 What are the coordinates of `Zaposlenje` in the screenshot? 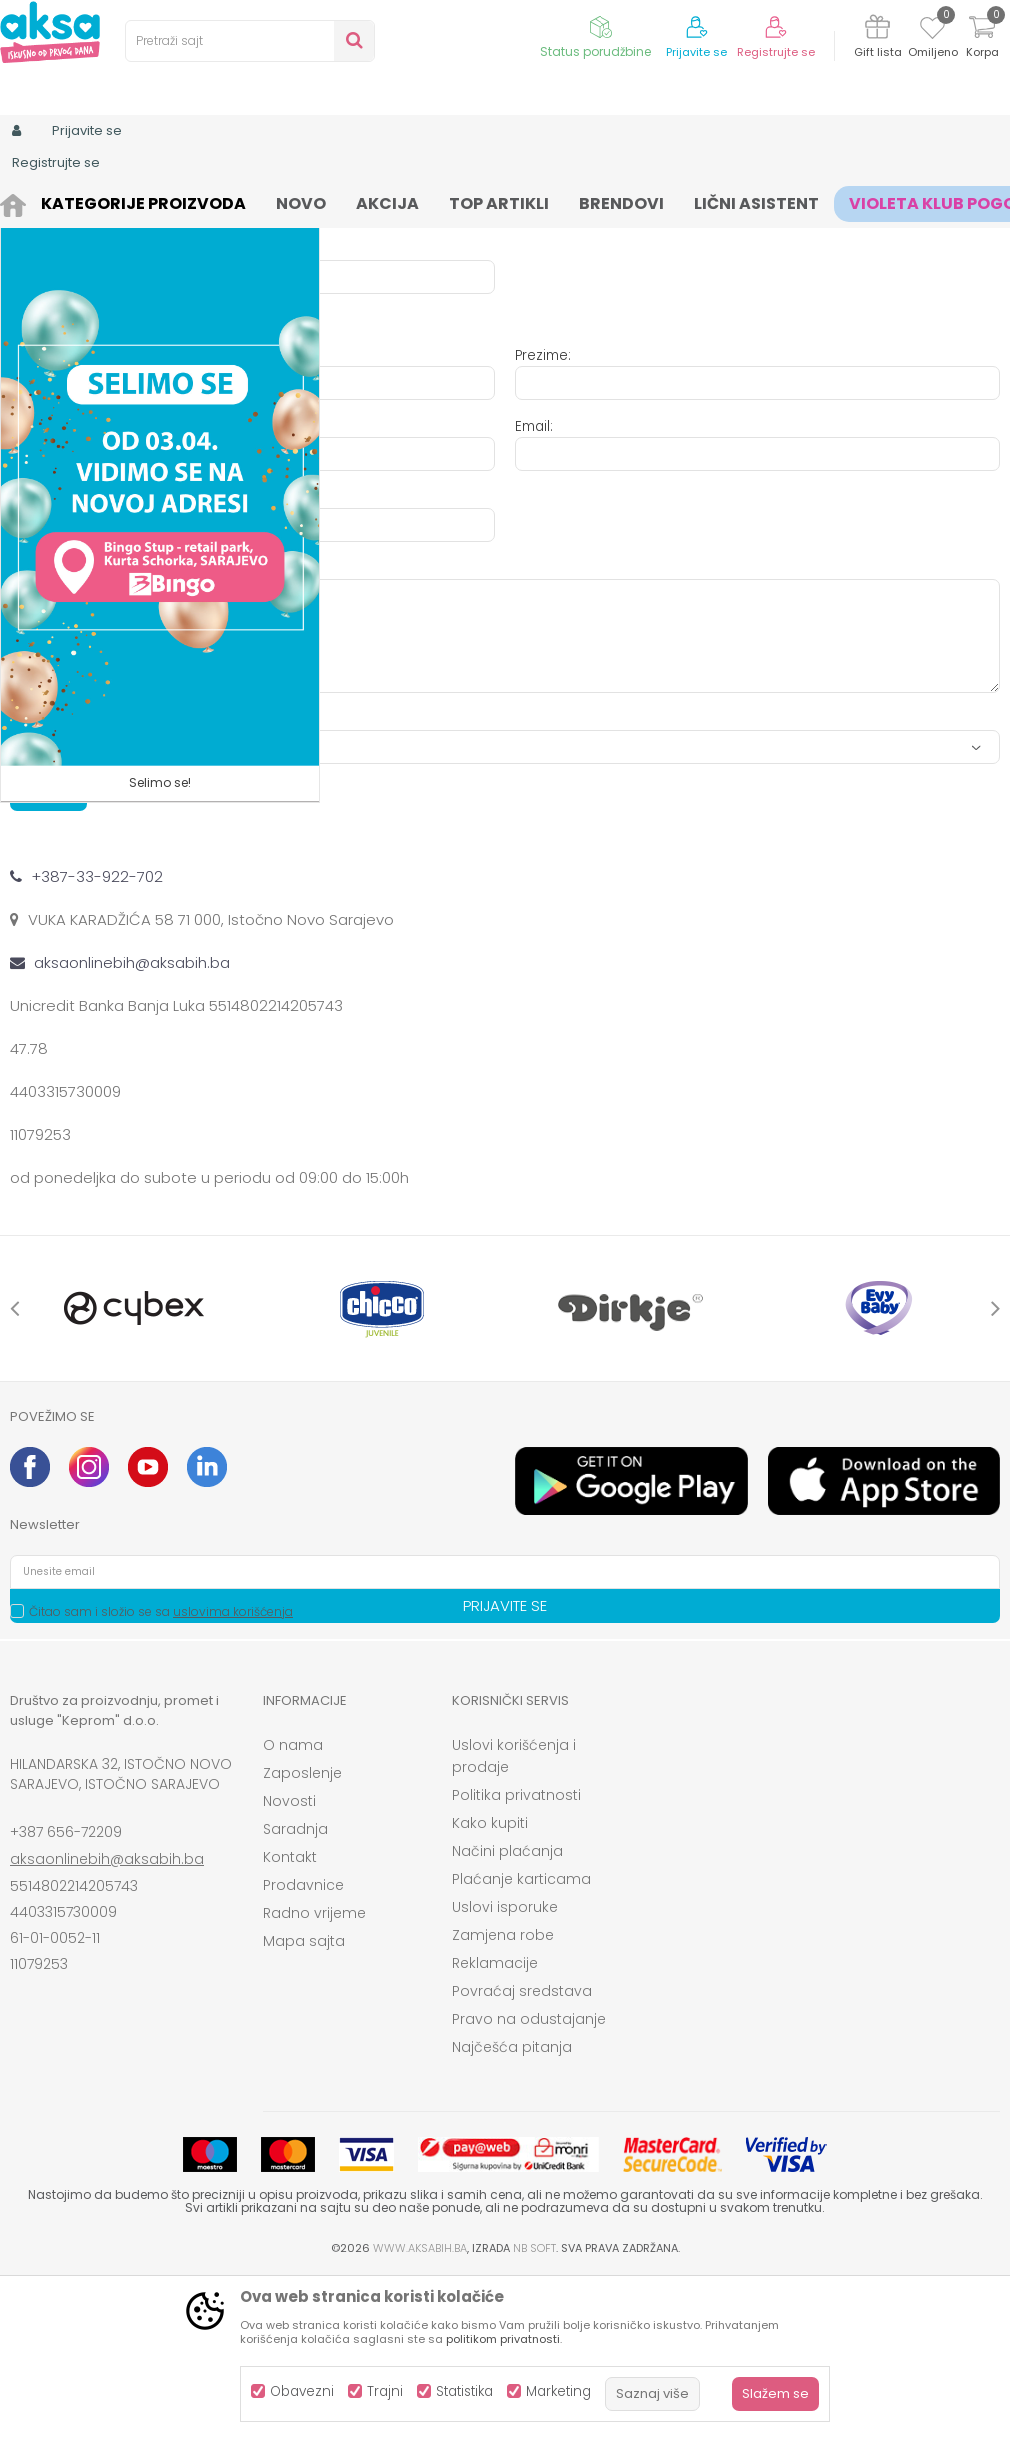 It's located at (302, 1938).